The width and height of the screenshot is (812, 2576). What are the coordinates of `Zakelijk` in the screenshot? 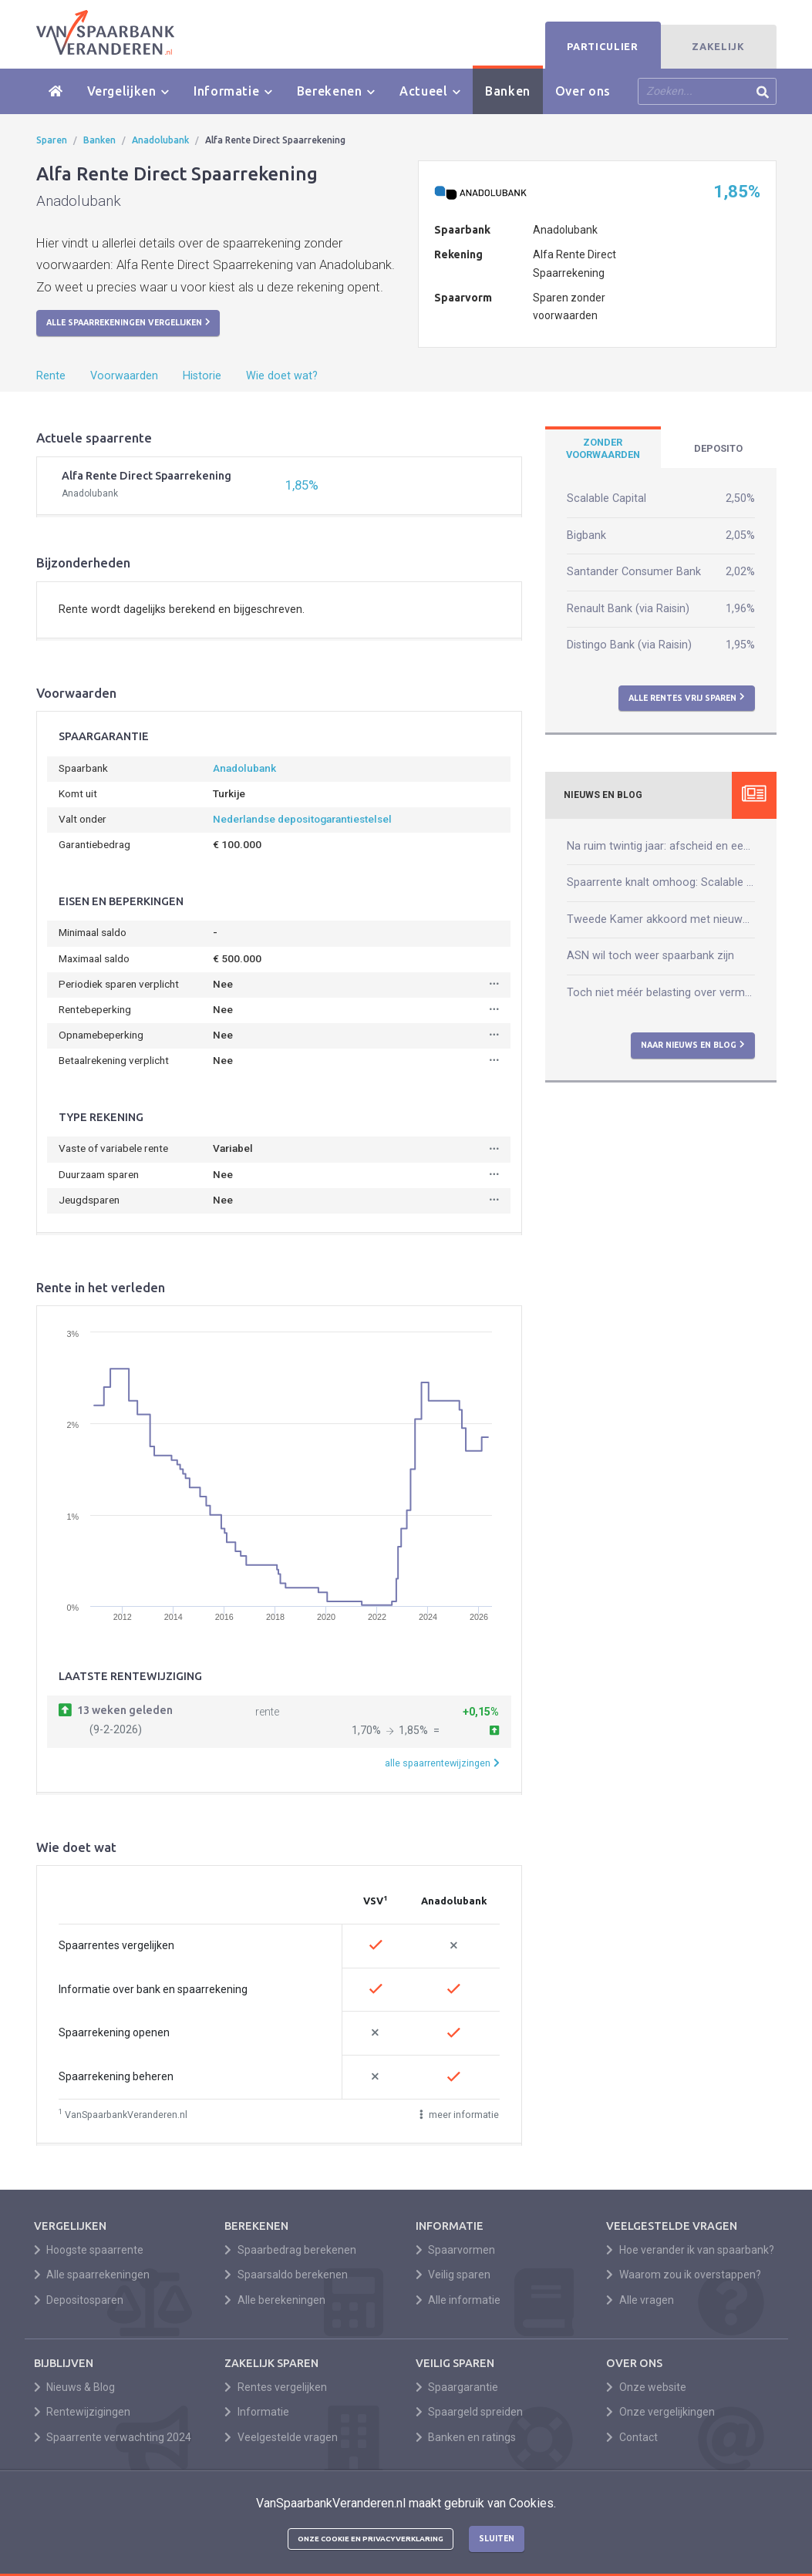 It's located at (718, 46).